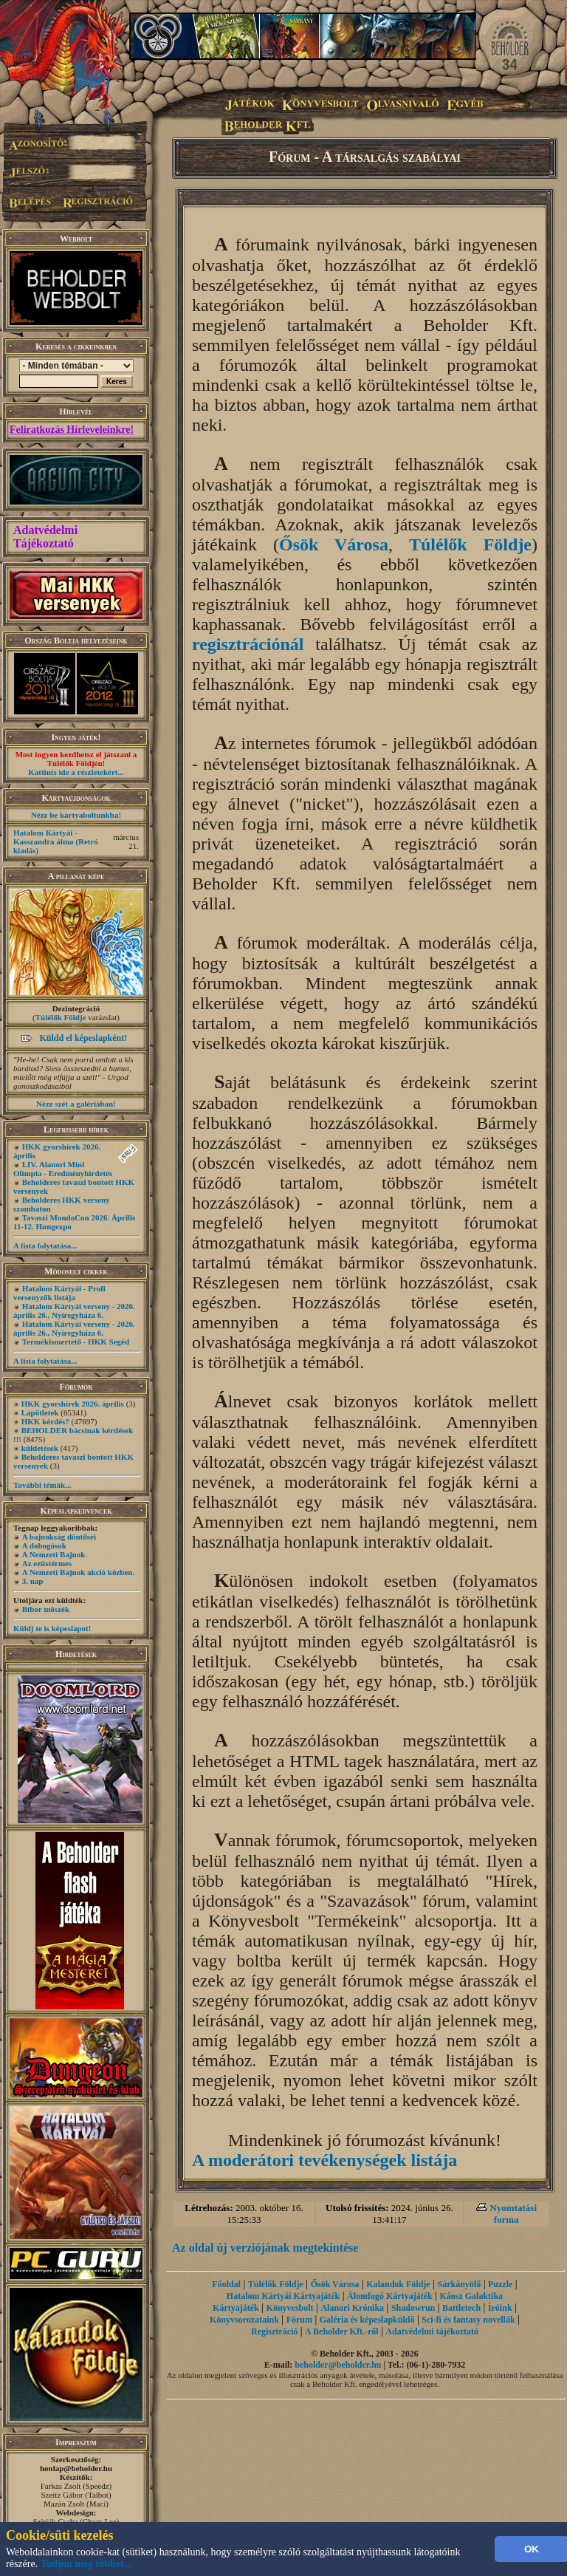 The height and width of the screenshot is (2576, 567). I want to click on Túlélők Földje, so click(60, 1017).